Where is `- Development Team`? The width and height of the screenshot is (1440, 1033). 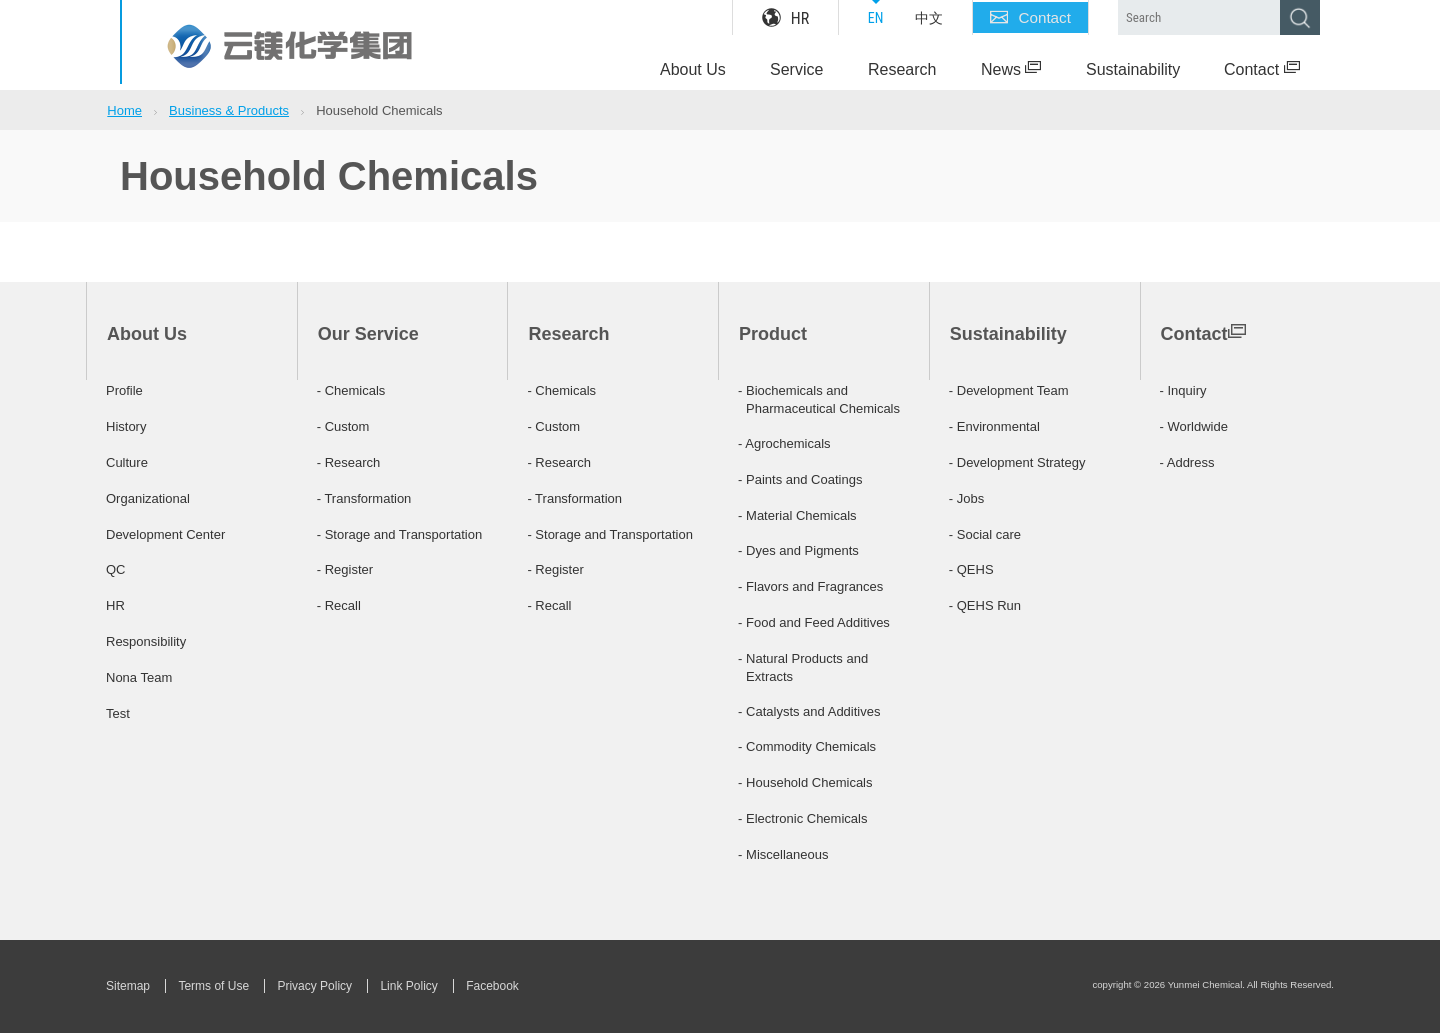 - Development Team is located at coordinates (1009, 390).